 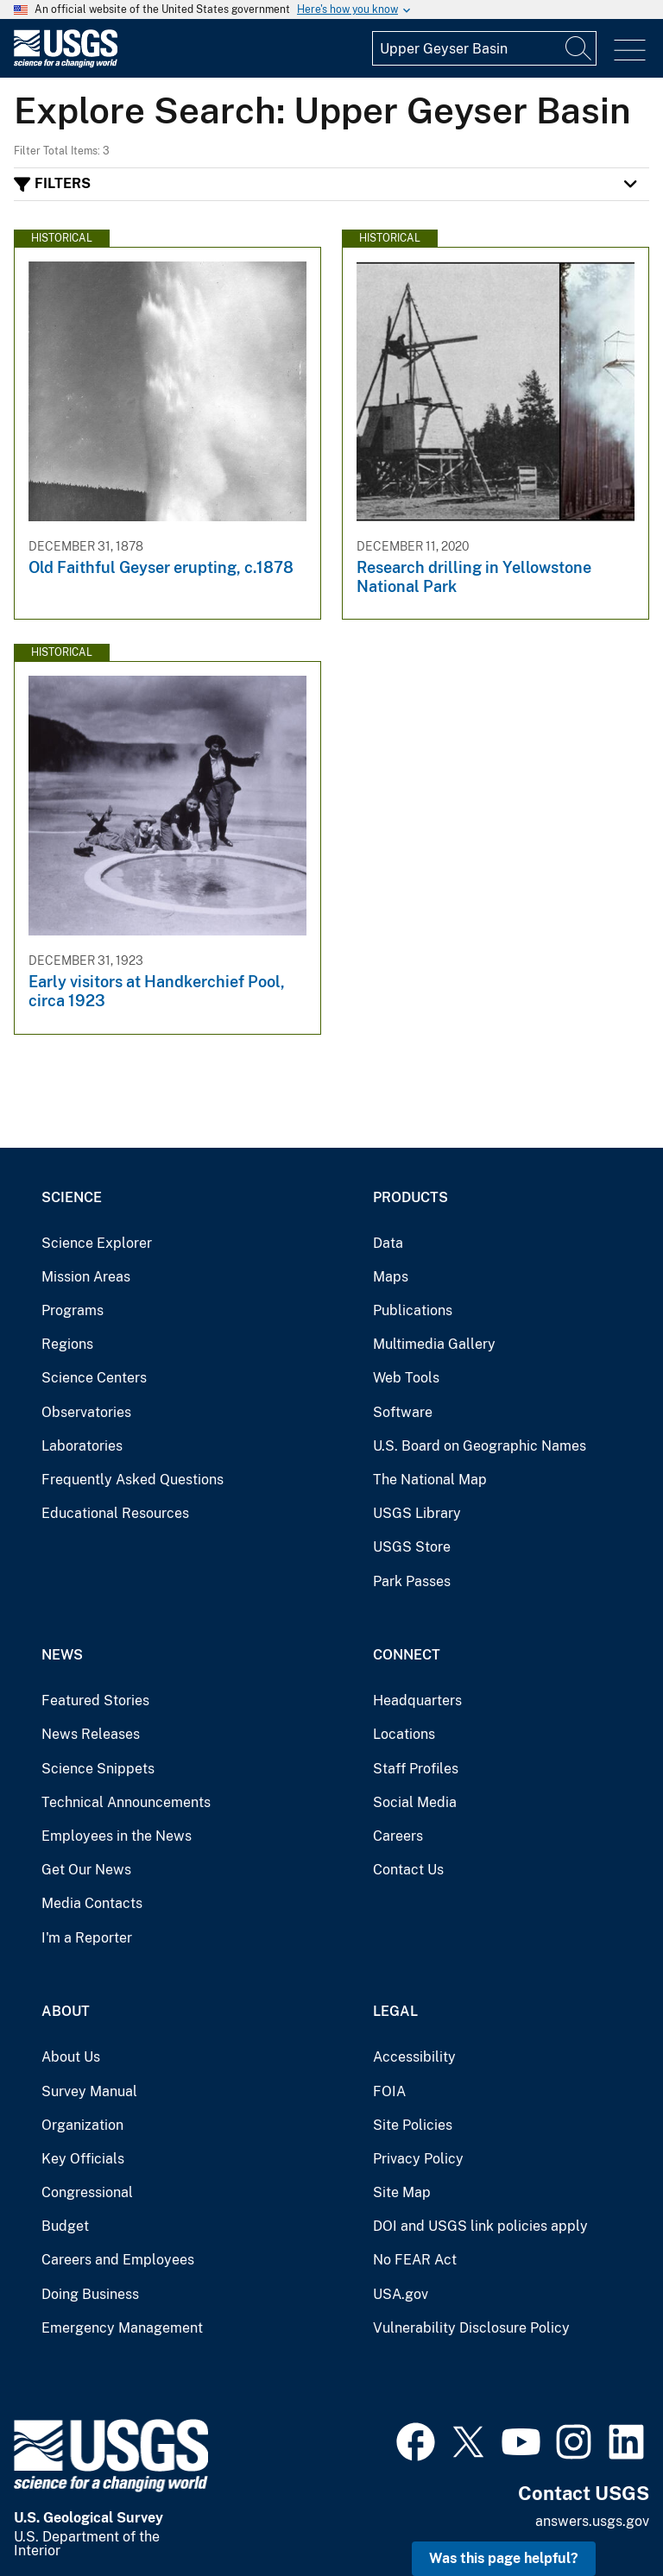 I want to click on Educational Resources, so click(x=115, y=1513).